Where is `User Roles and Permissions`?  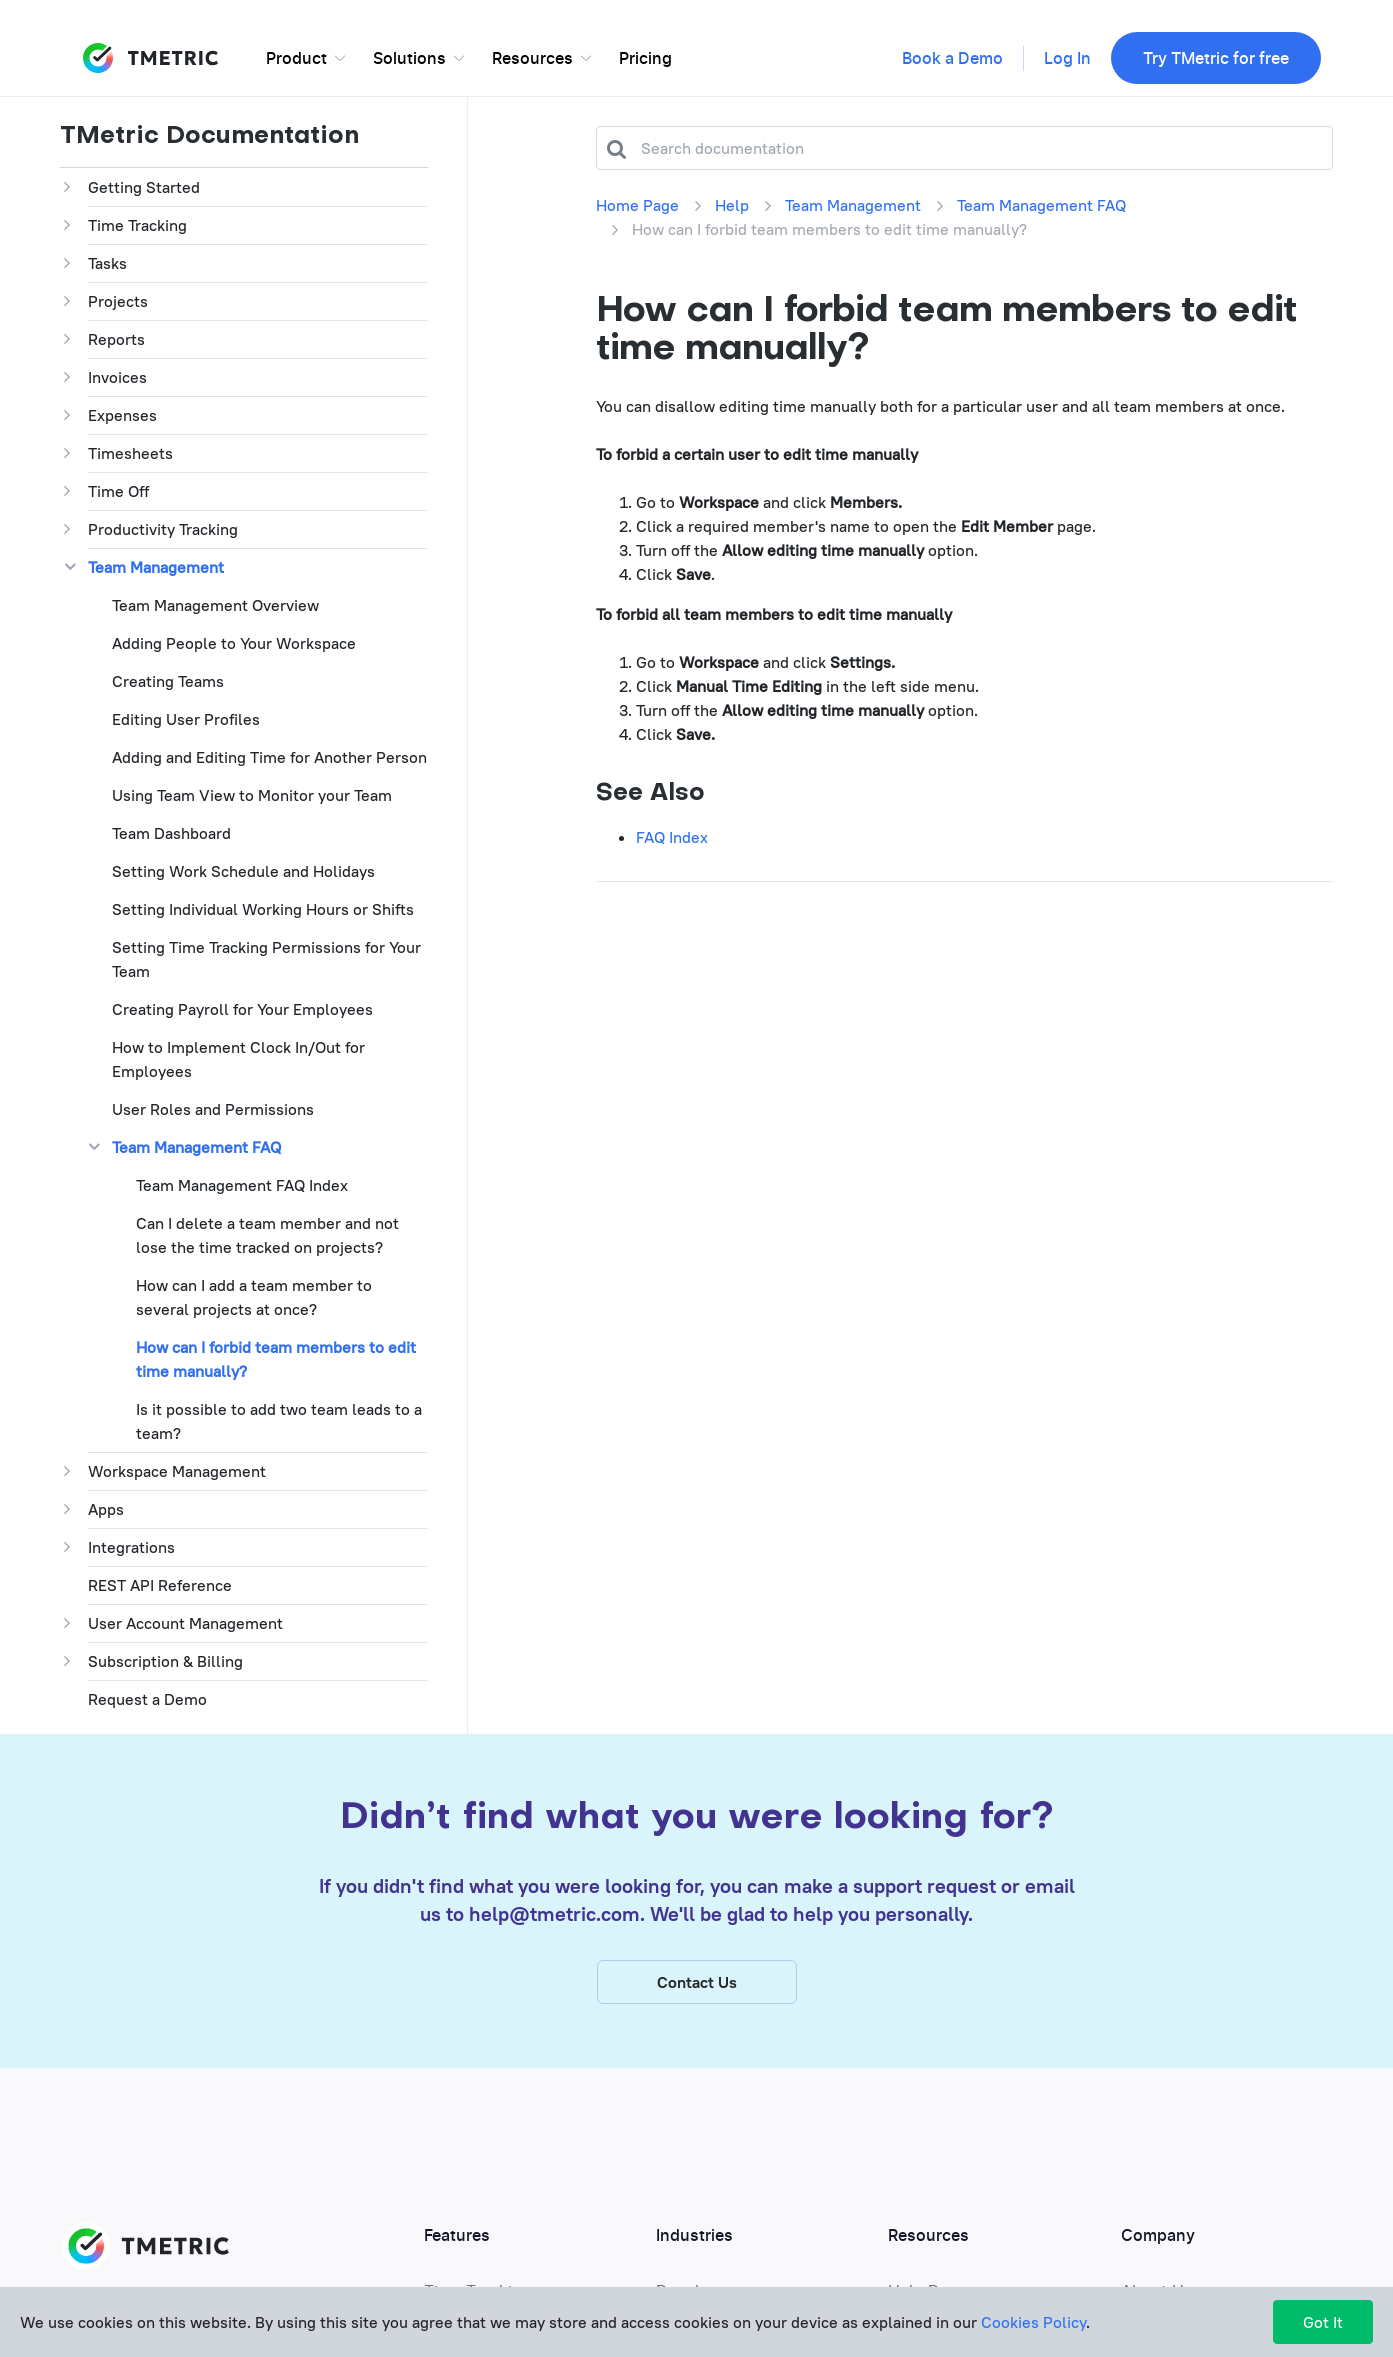 User Roles and Permissions is located at coordinates (213, 1109).